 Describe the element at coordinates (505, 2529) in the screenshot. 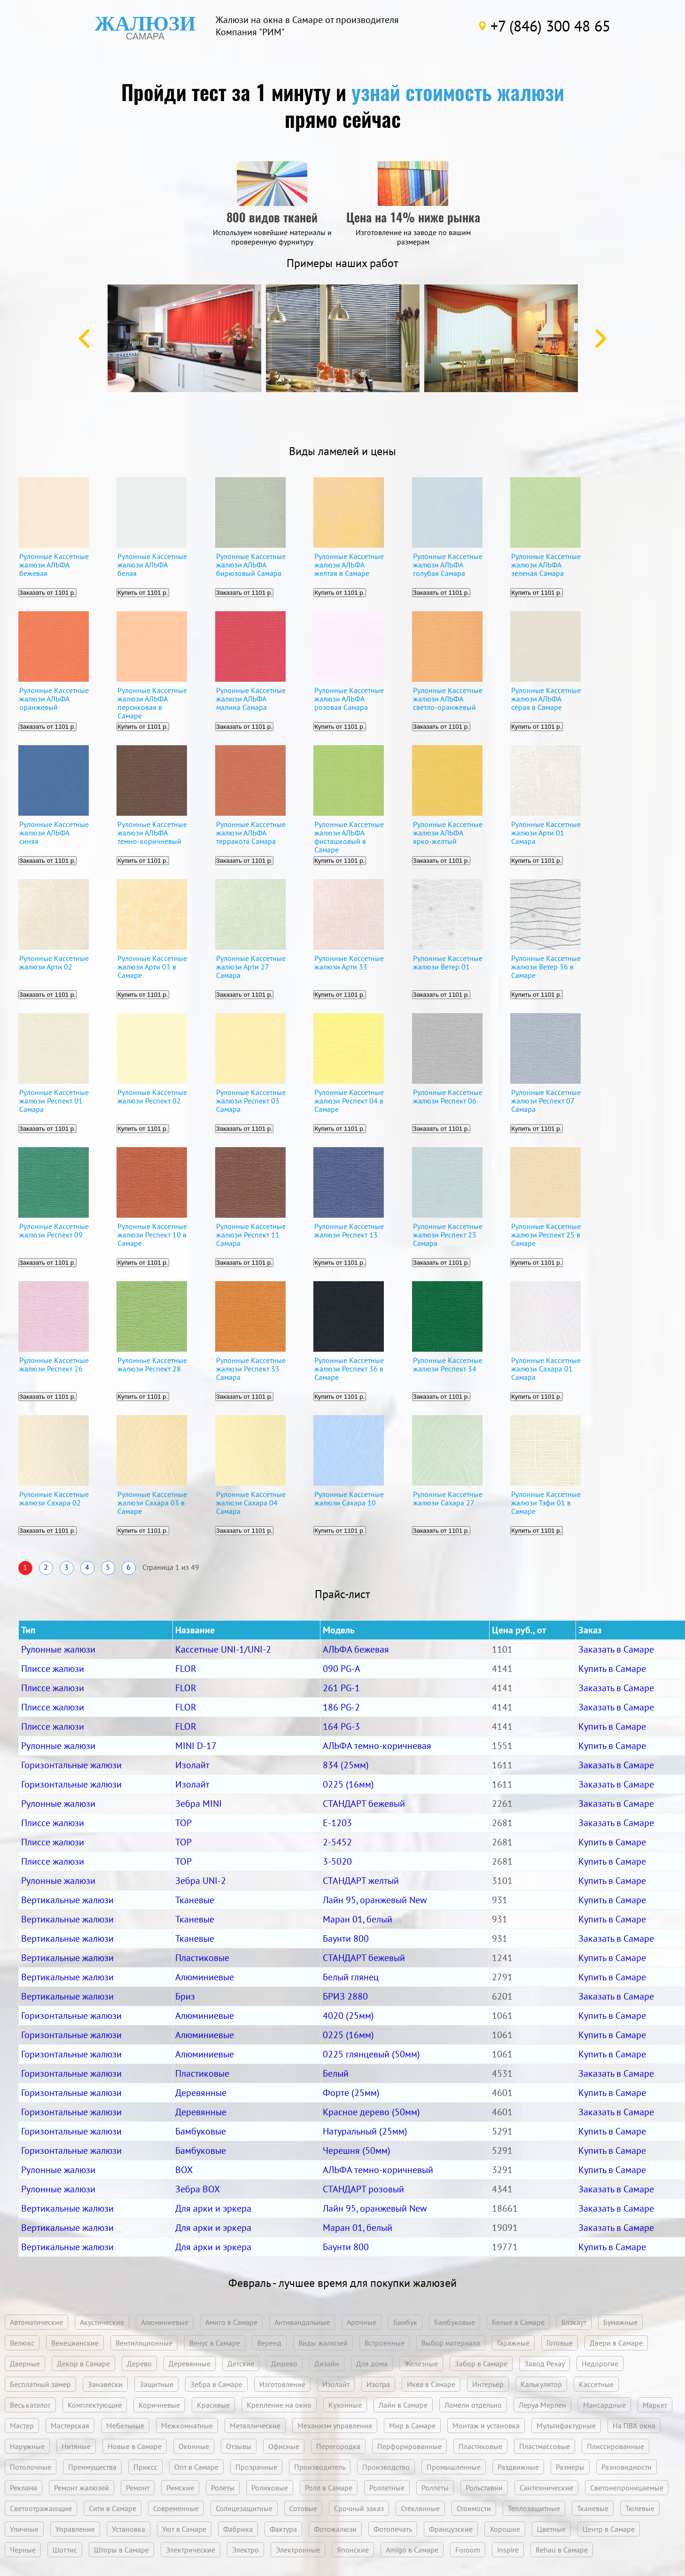

I see `Хорошие` at that location.